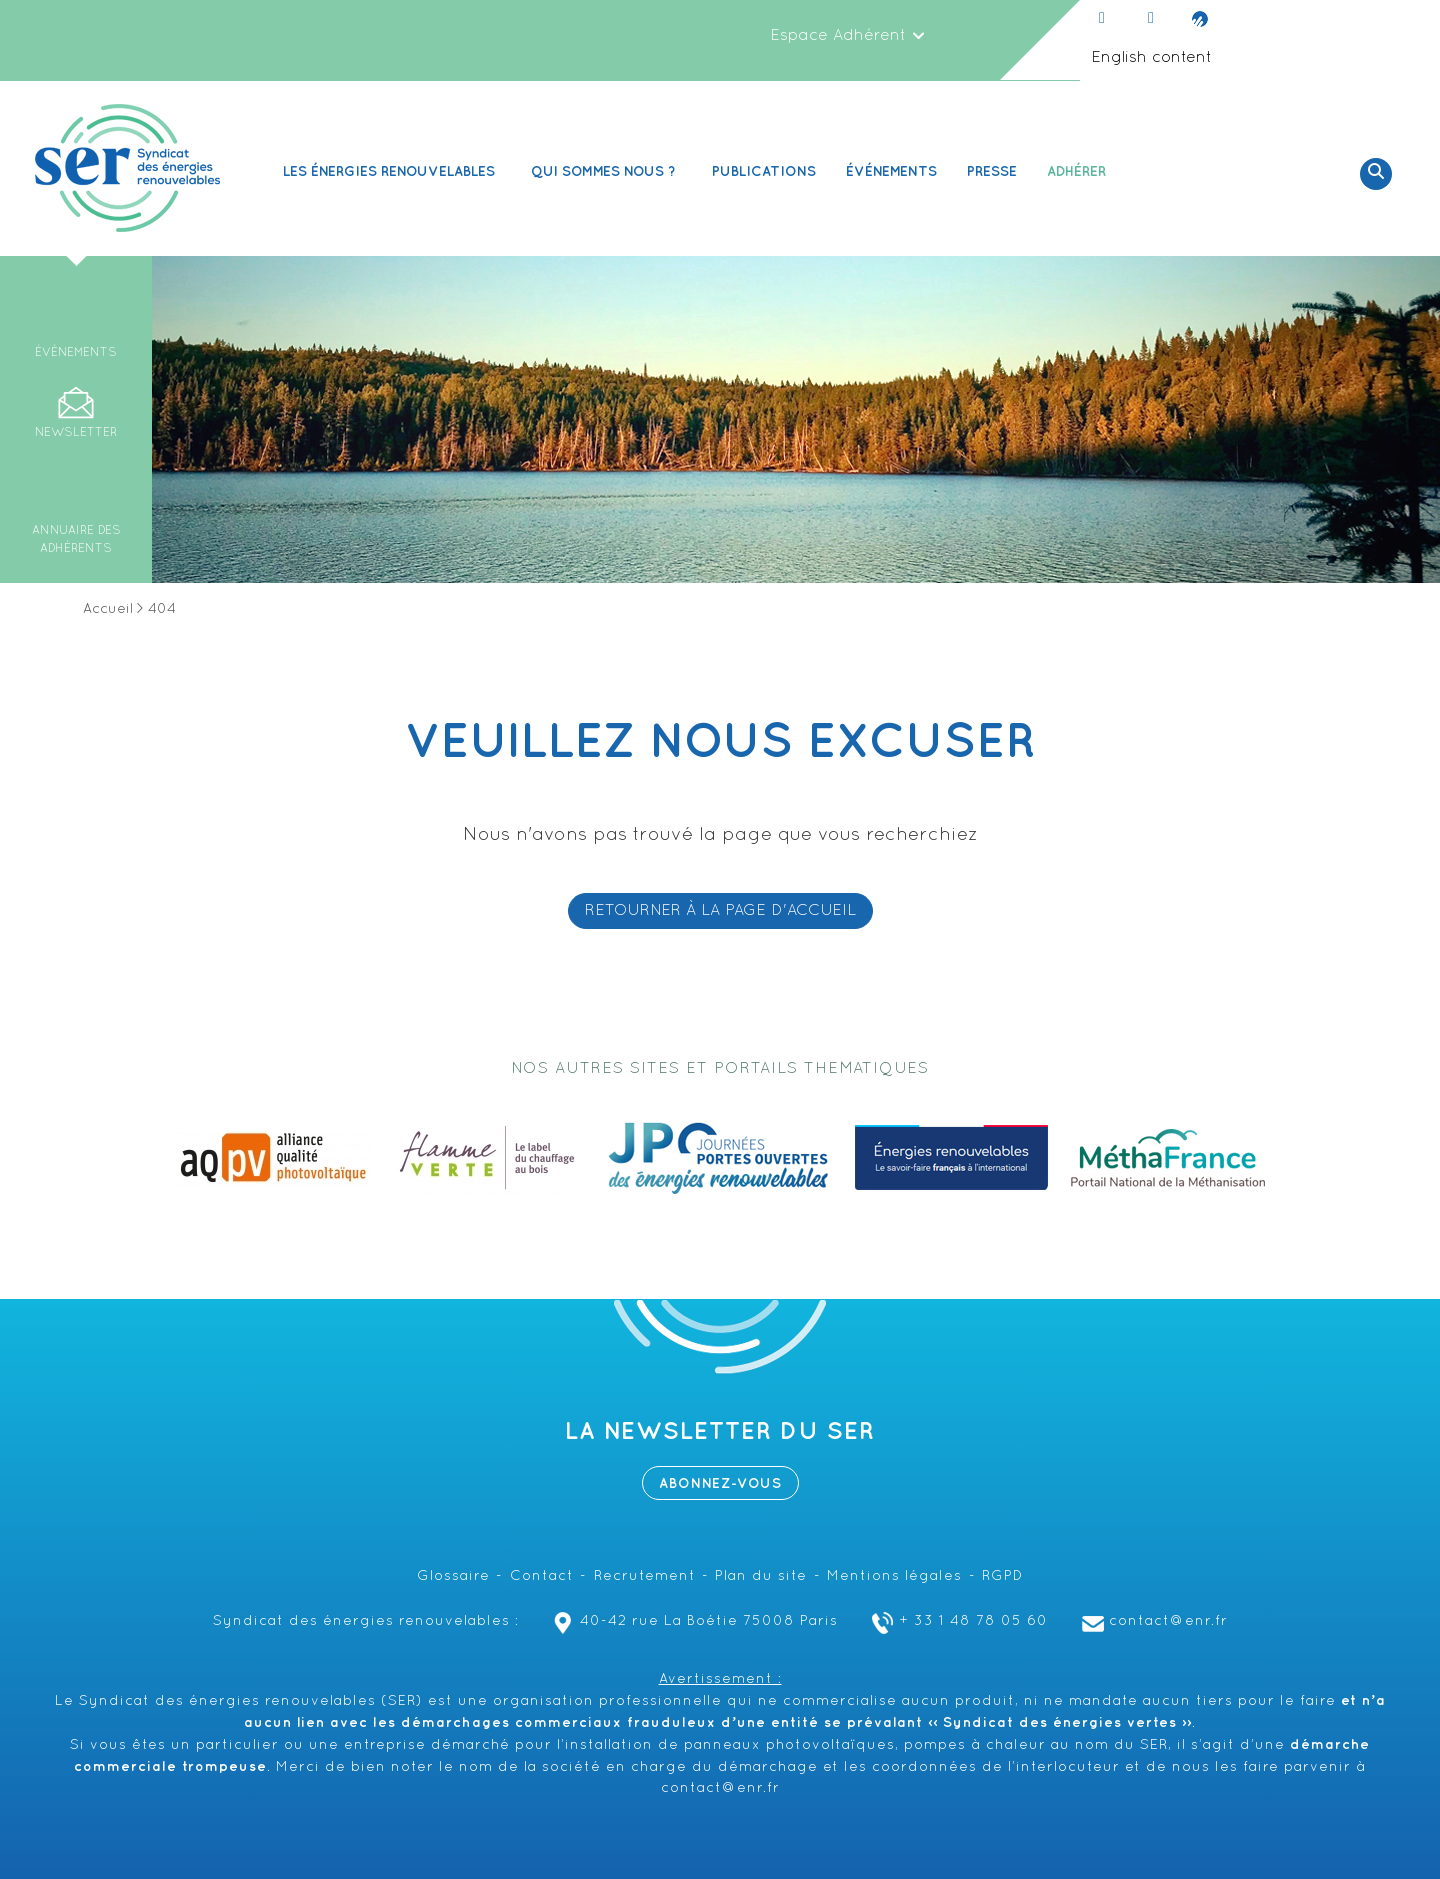 The height and width of the screenshot is (1879, 1440). Describe the element at coordinates (720, 911) in the screenshot. I see `RETOURNER À LA PAGE D'ACCUEIL` at that location.